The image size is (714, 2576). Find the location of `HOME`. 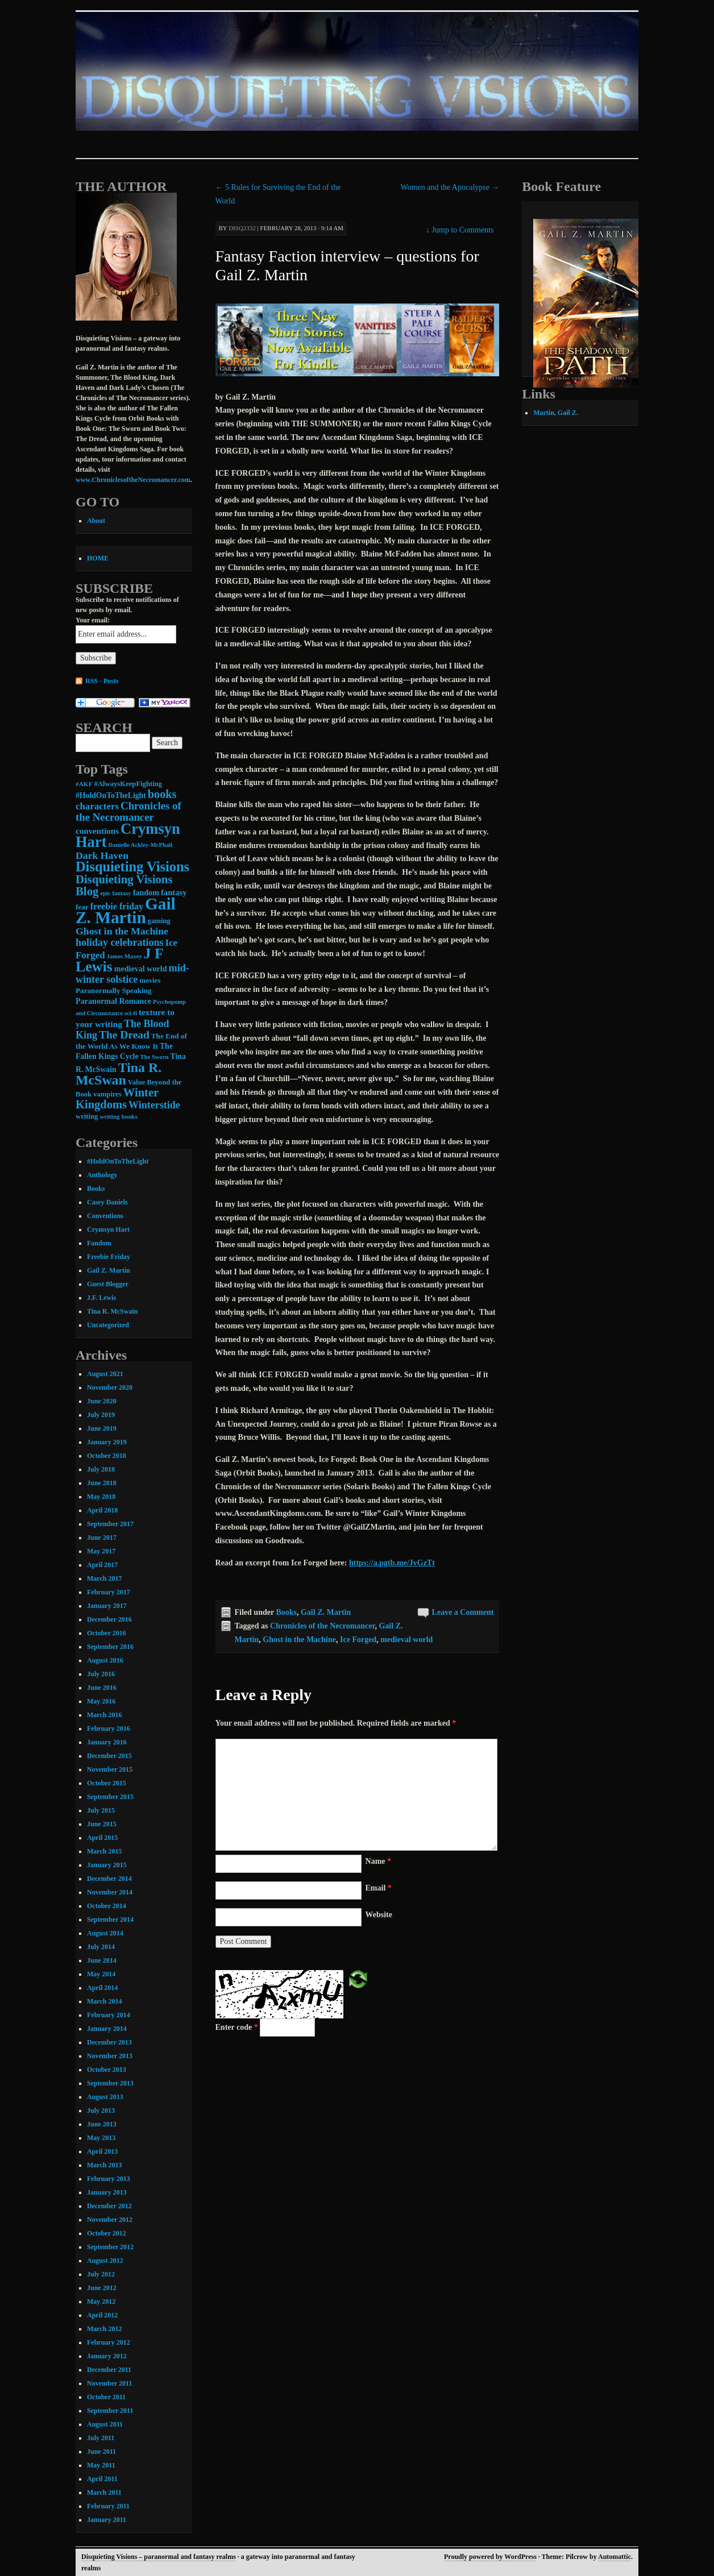

HOME is located at coordinates (98, 558).